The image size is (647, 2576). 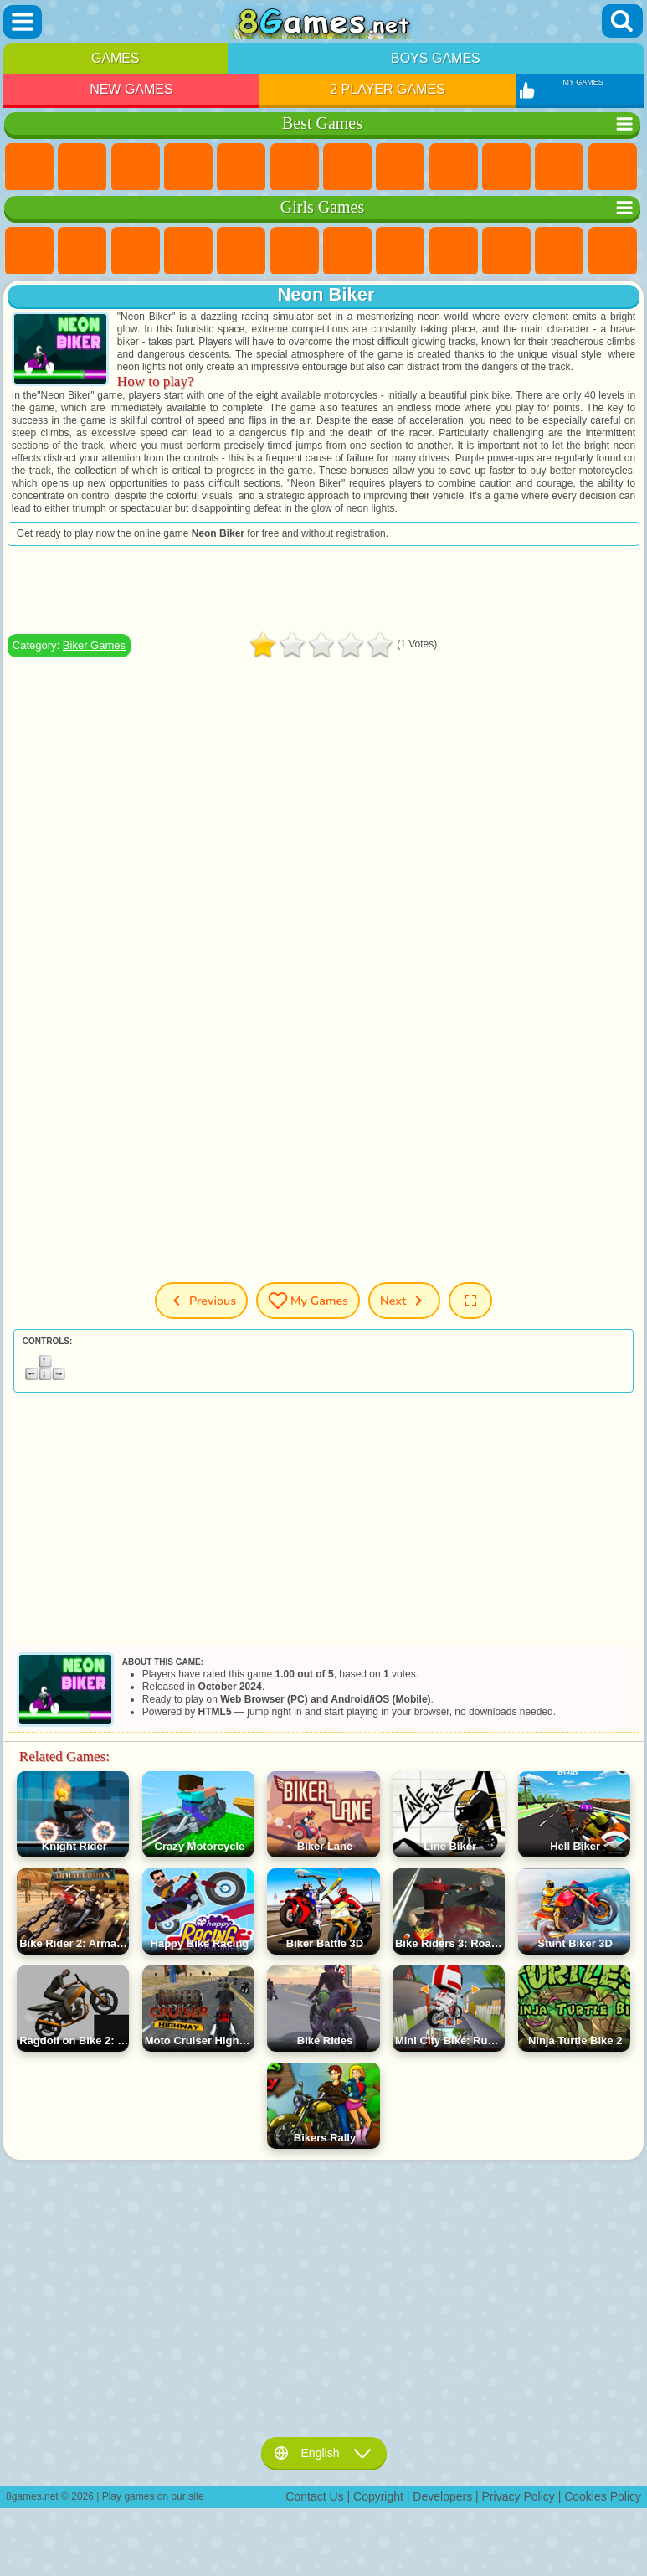 I want to click on Privacy Policy, so click(x=518, y=2496).